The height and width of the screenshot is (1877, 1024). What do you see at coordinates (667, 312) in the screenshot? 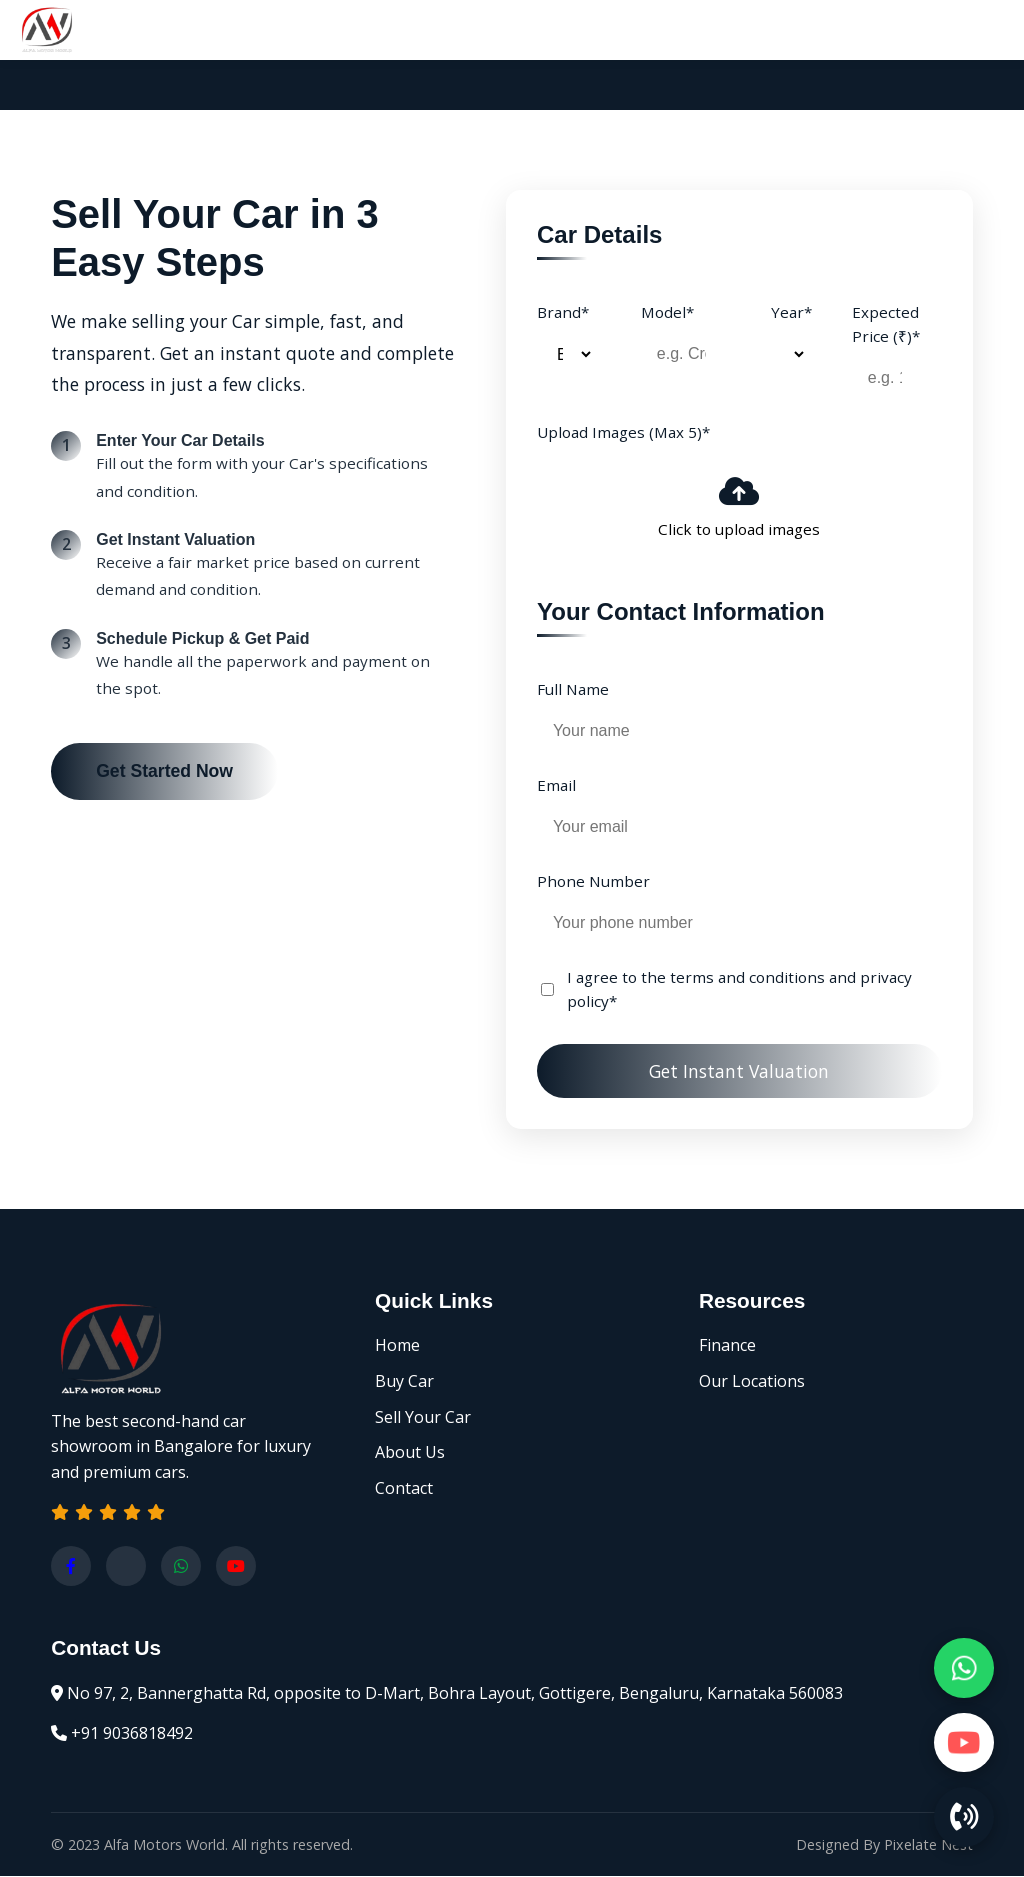
I see `Model*` at bounding box center [667, 312].